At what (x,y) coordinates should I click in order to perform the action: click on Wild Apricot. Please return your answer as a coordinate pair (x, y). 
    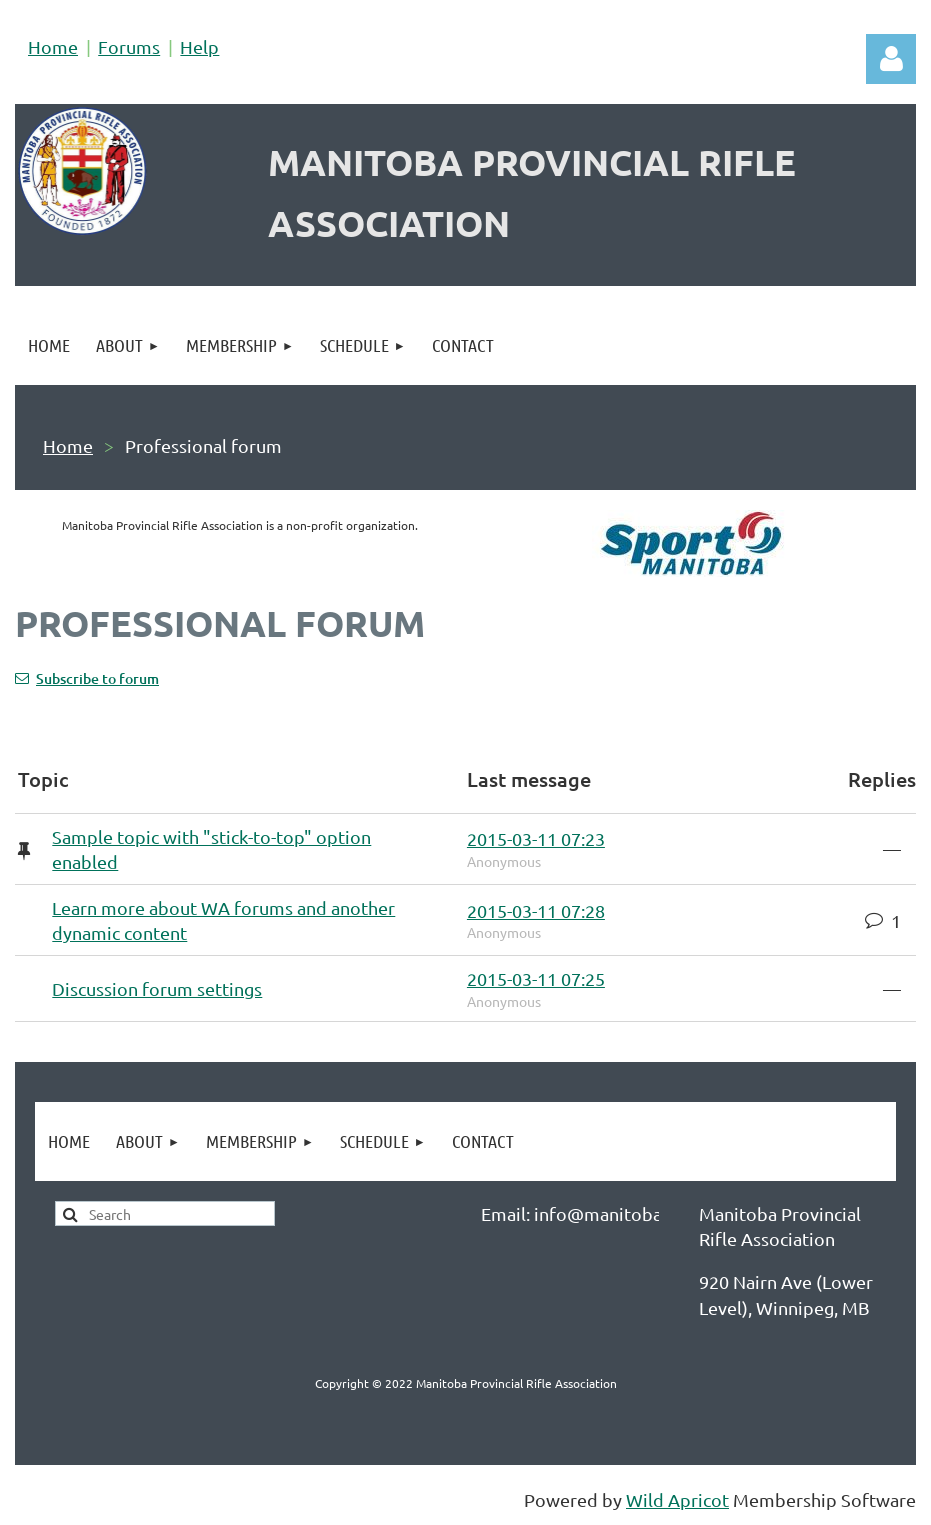
    Looking at the image, I should click on (677, 1499).